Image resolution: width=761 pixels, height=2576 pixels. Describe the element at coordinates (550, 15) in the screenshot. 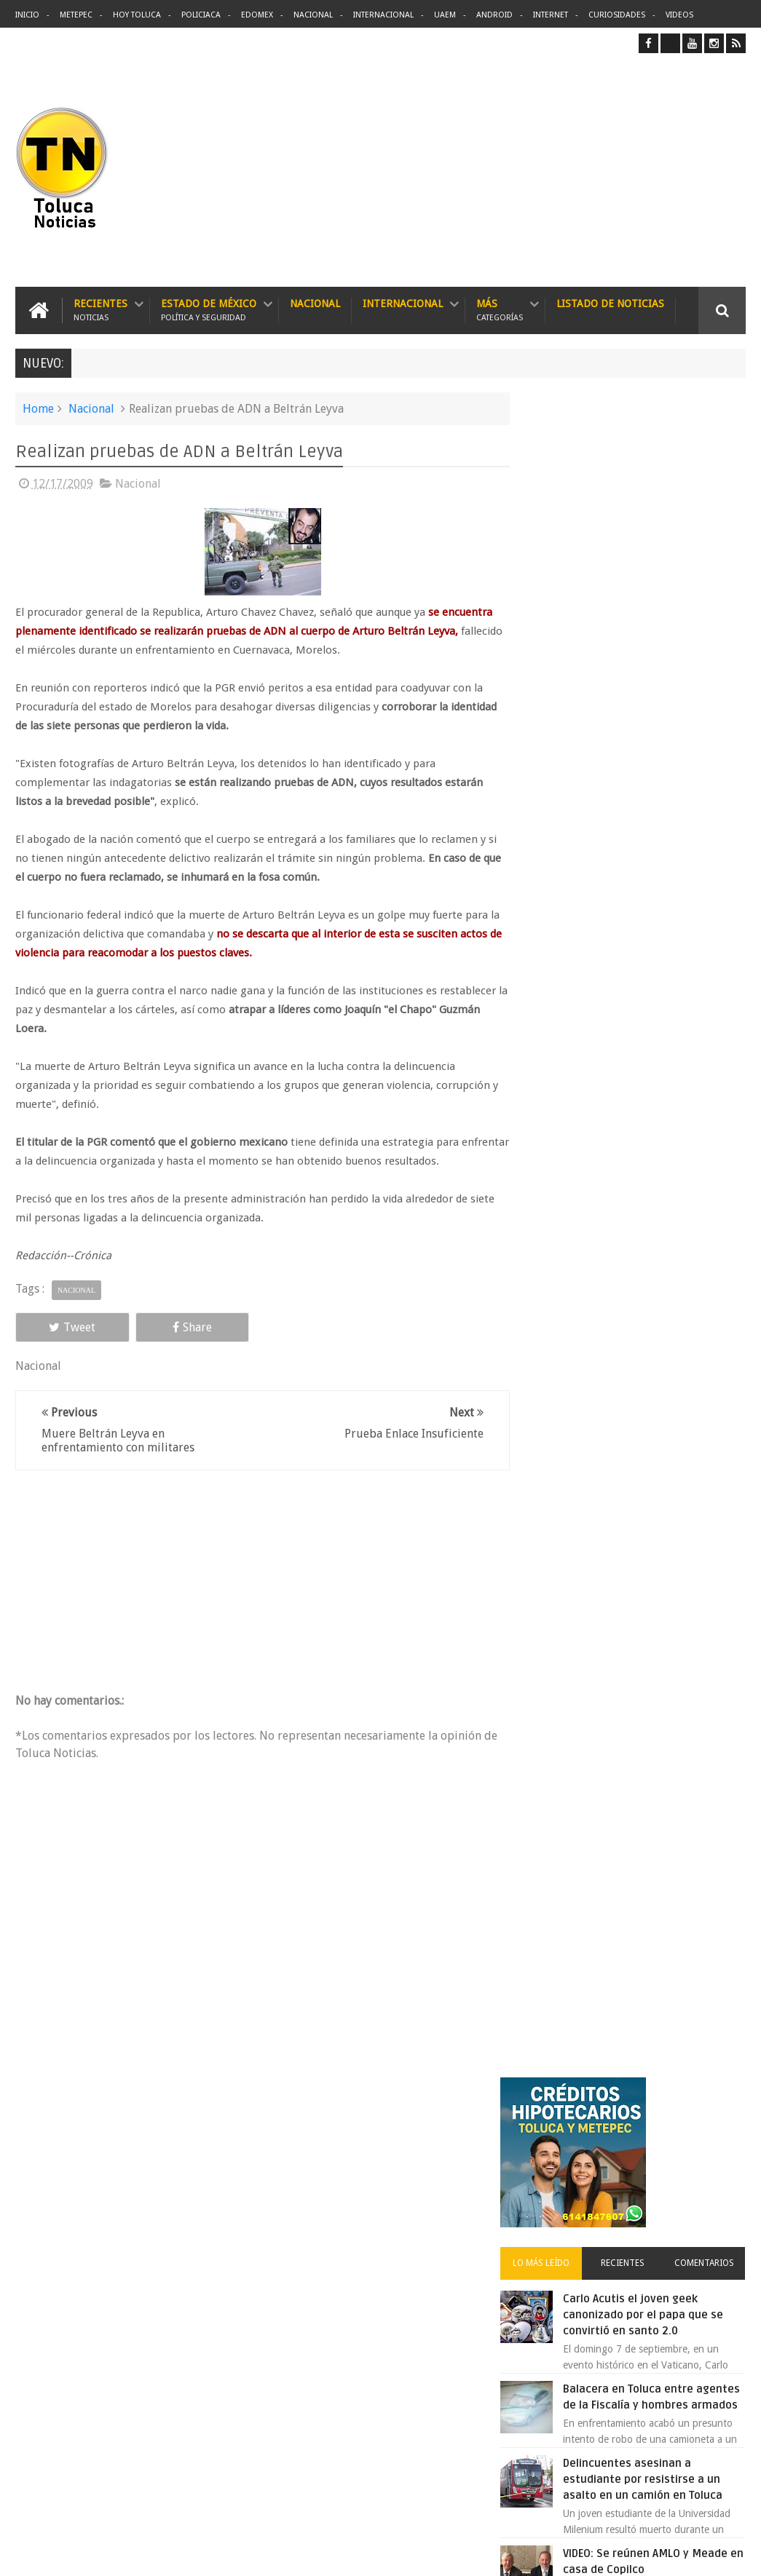

I see `Internet` at that location.